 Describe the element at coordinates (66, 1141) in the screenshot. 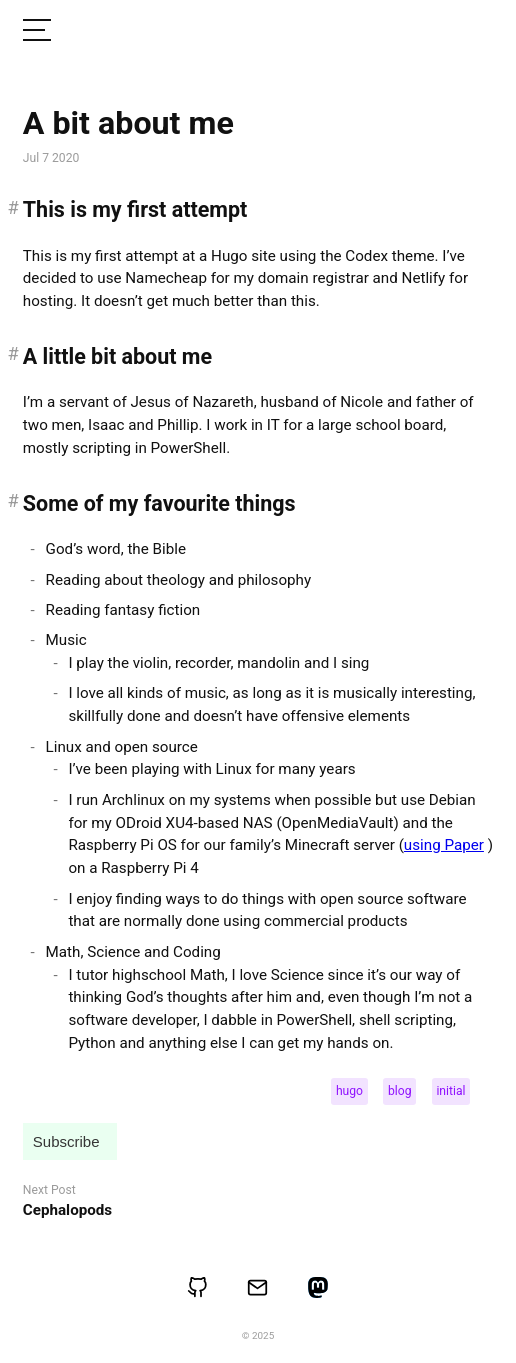

I see `Subscribe` at that location.